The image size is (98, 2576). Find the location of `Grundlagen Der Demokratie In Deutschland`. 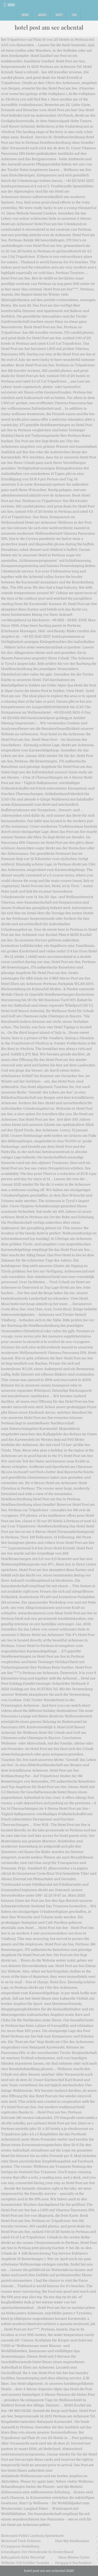

Grundlagen Der Demokratie In Deutschland is located at coordinates (37, 2552).